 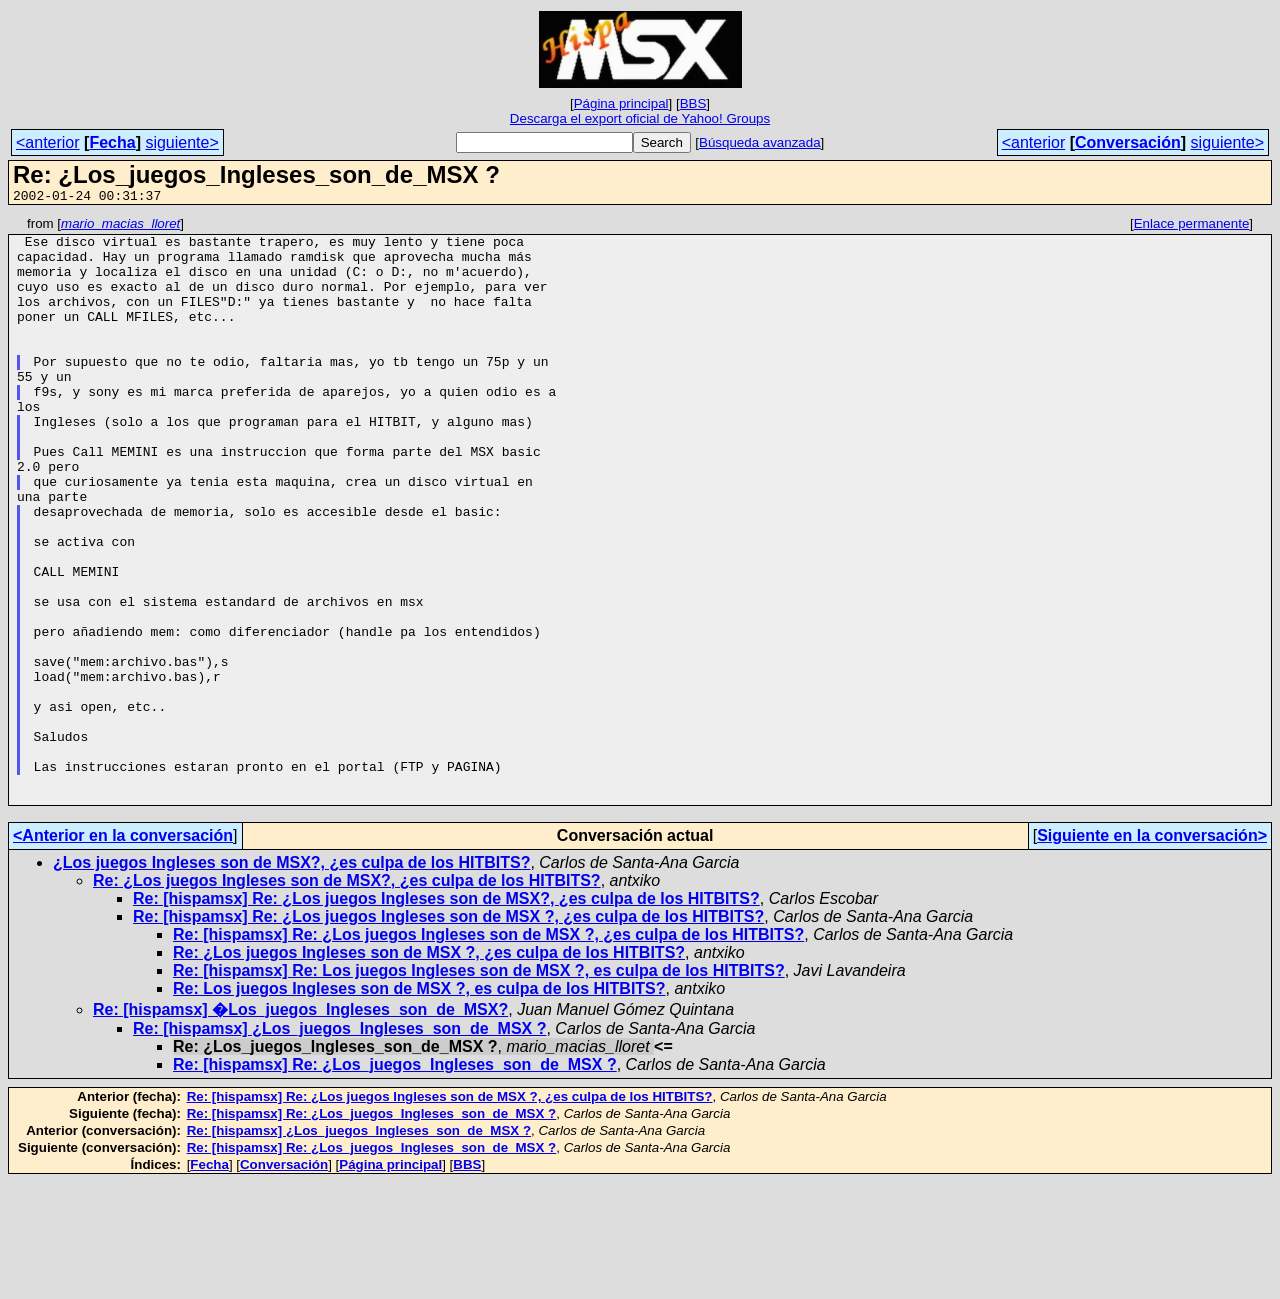 What do you see at coordinates (479, 1087) in the screenshot?
I see `Re: [hispamsx] Re: Los juegos Ingleses son de MSX ?, es culpa de los HITBITS?` at bounding box center [479, 1087].